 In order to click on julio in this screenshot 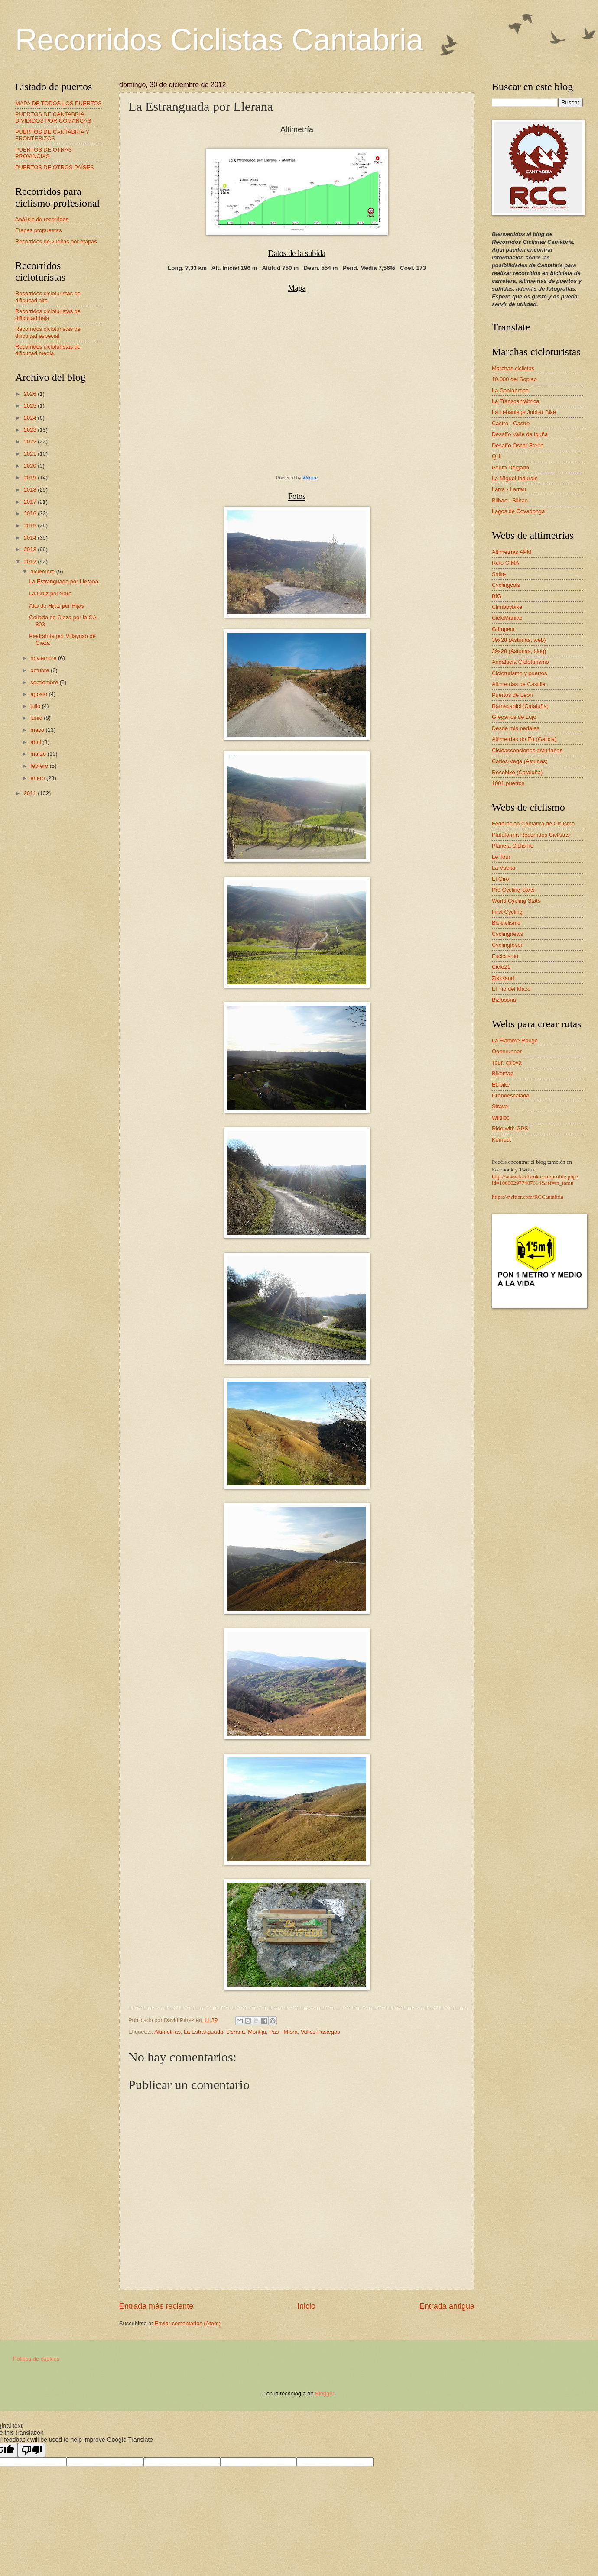, I will do `click(36, 706)`.